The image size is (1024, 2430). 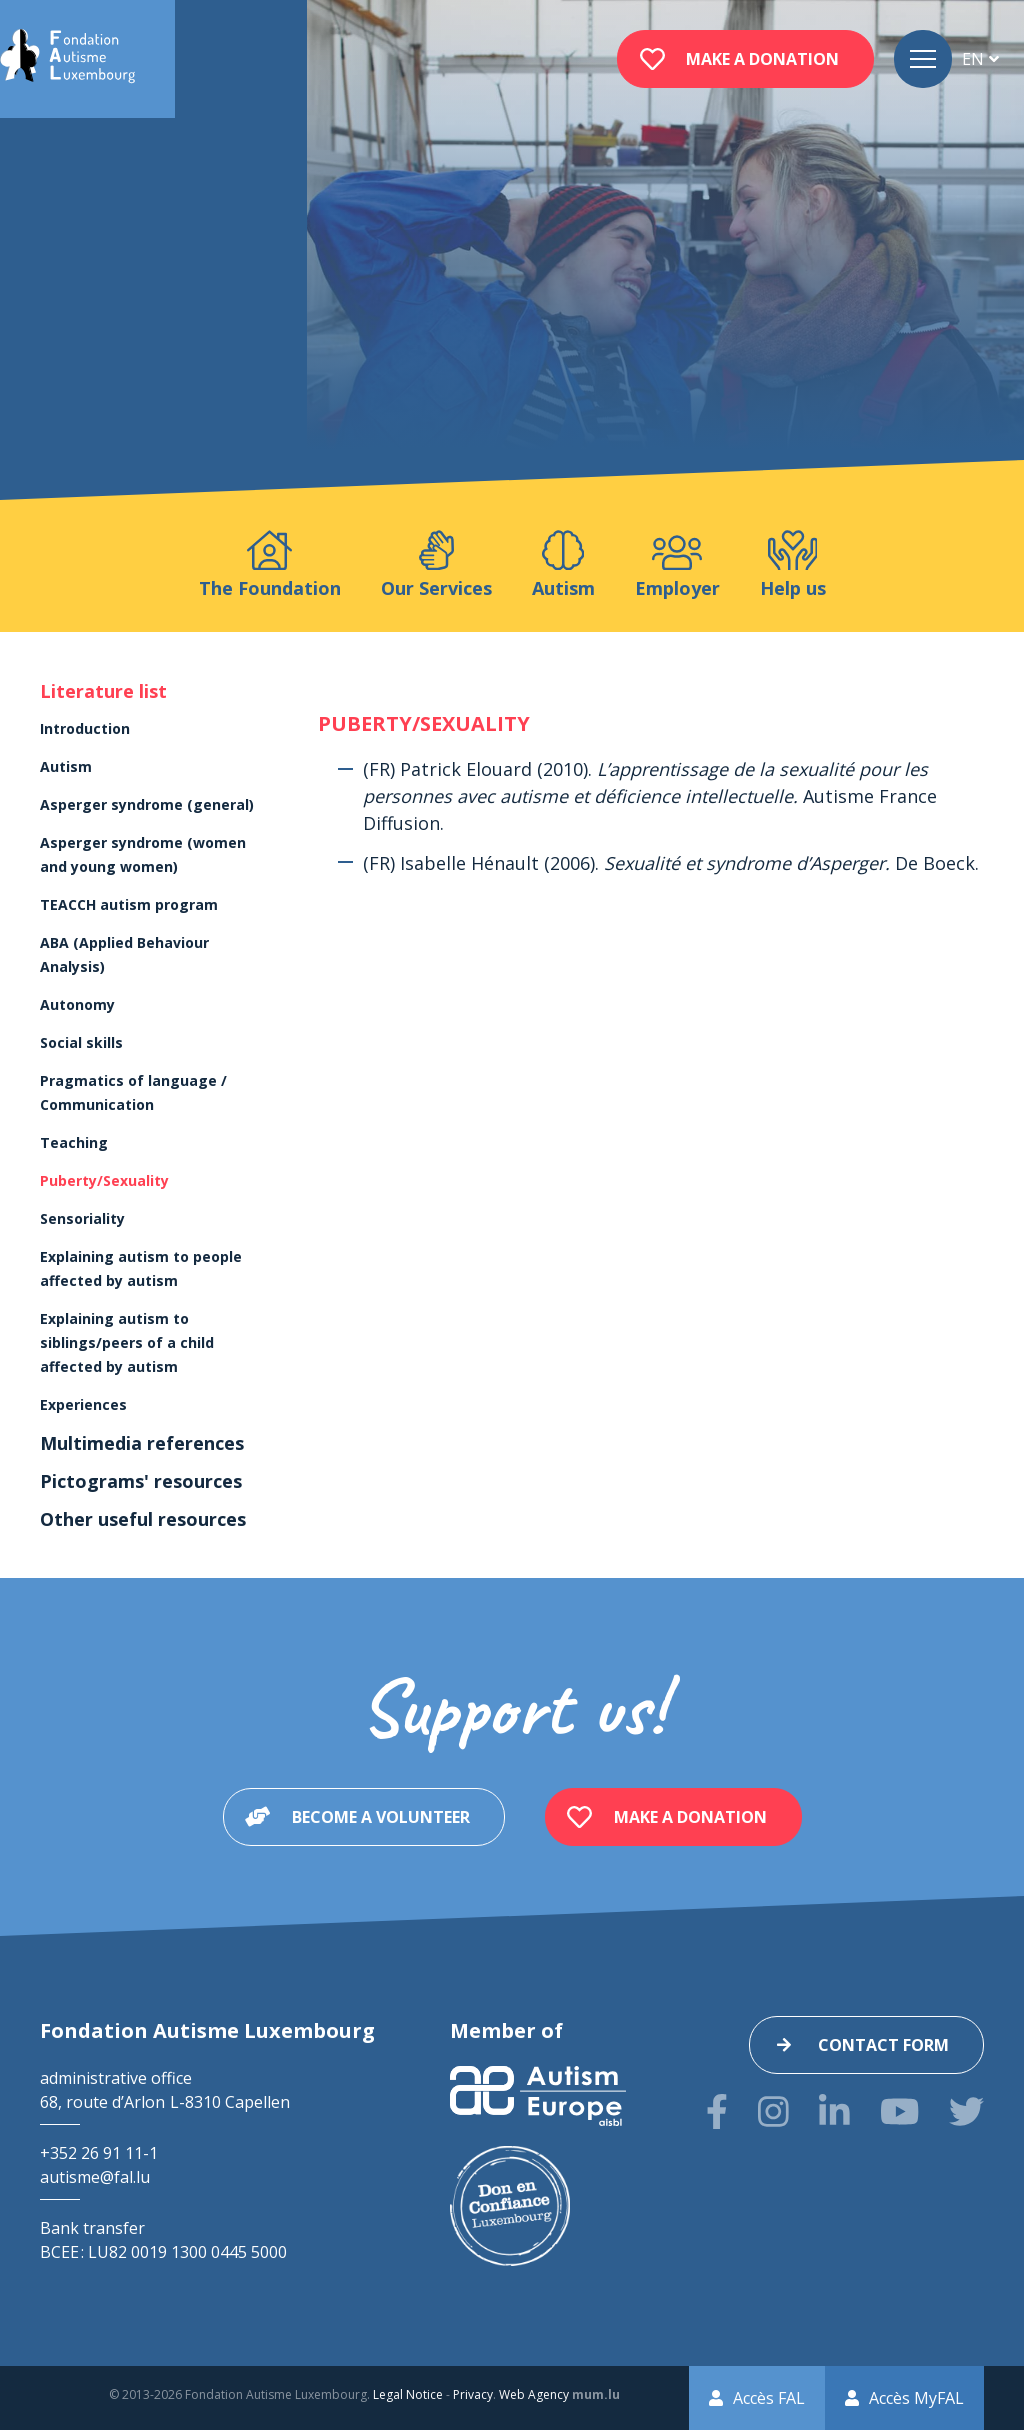 I want to click on Autonomy, so click(x=77, y=1004).